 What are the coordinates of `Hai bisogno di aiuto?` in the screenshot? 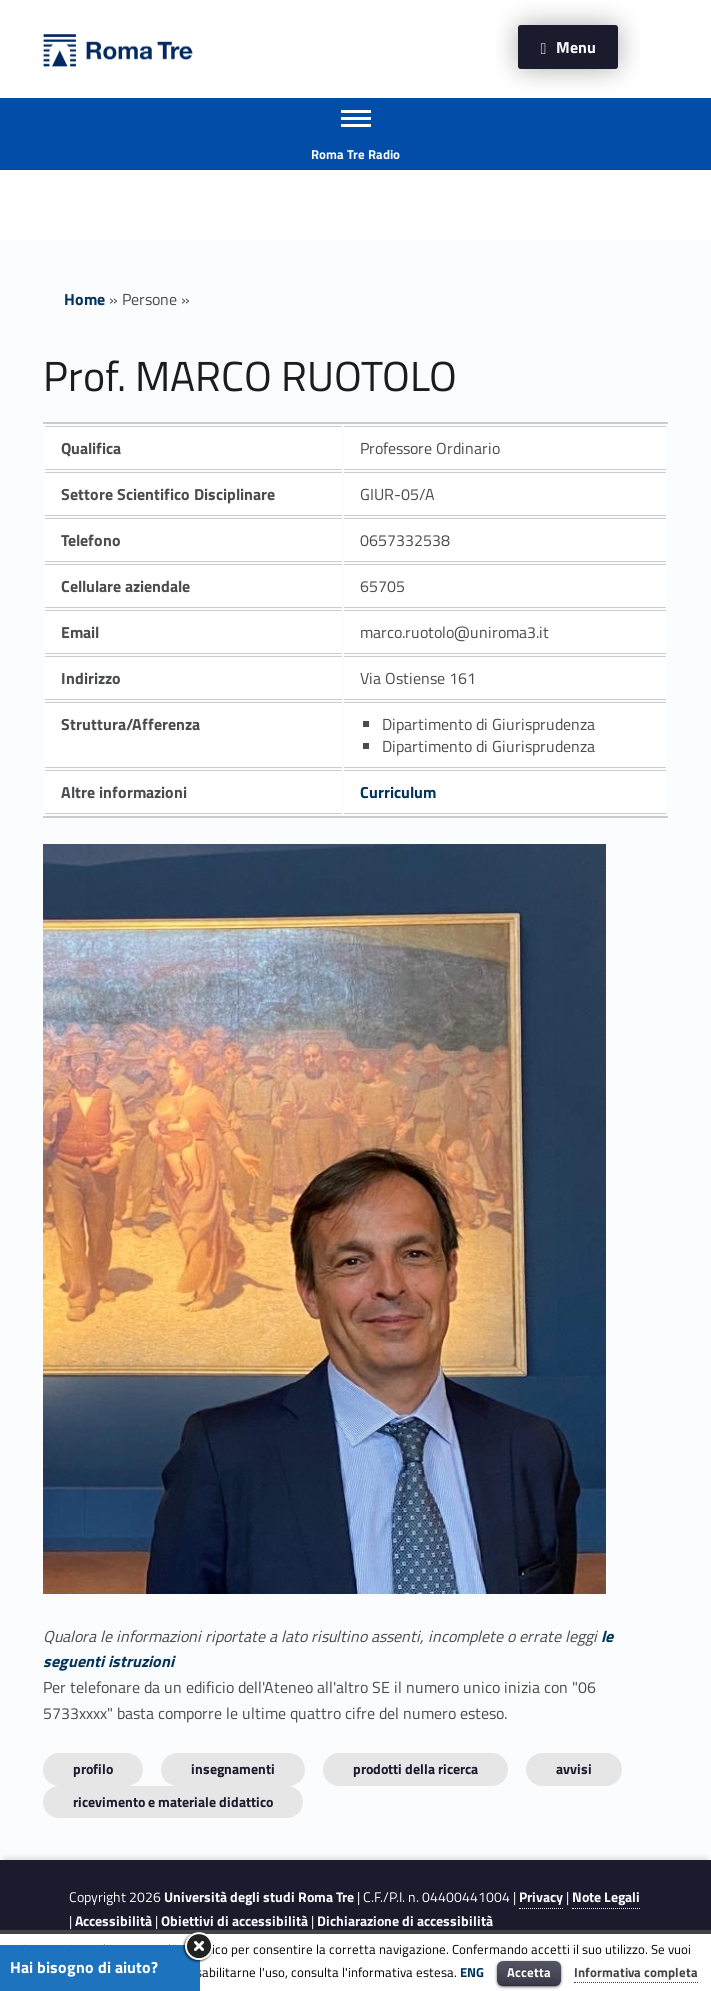 It's located at (84, 1967).